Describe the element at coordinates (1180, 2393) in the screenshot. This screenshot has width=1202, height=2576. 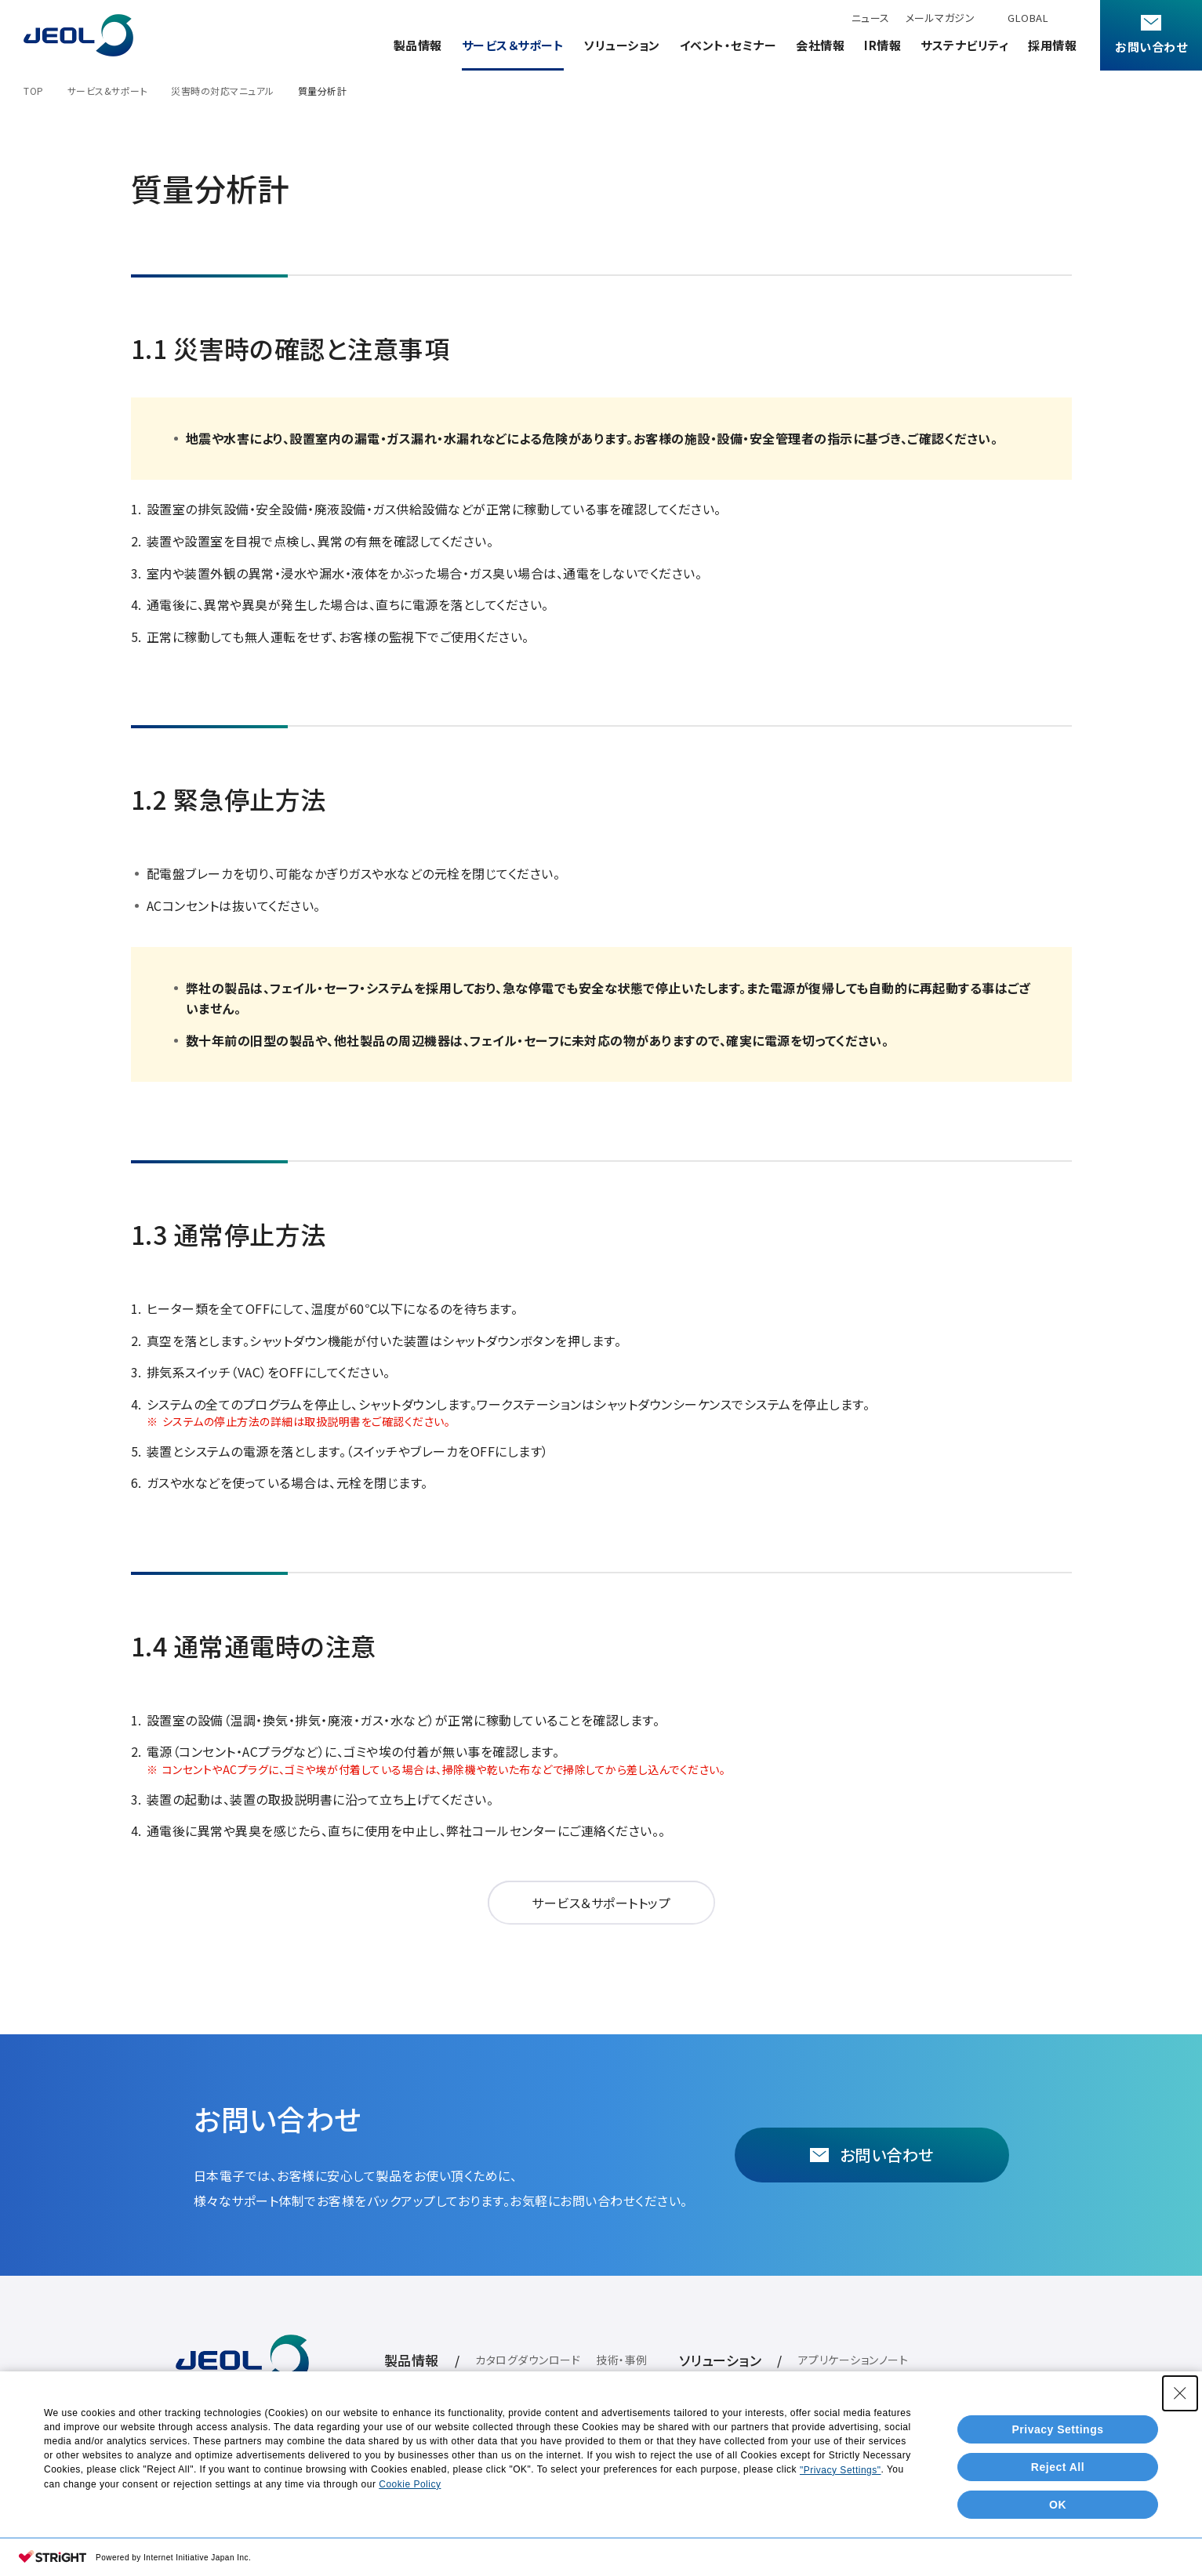
I see `[Close Consent banner]` at that location.